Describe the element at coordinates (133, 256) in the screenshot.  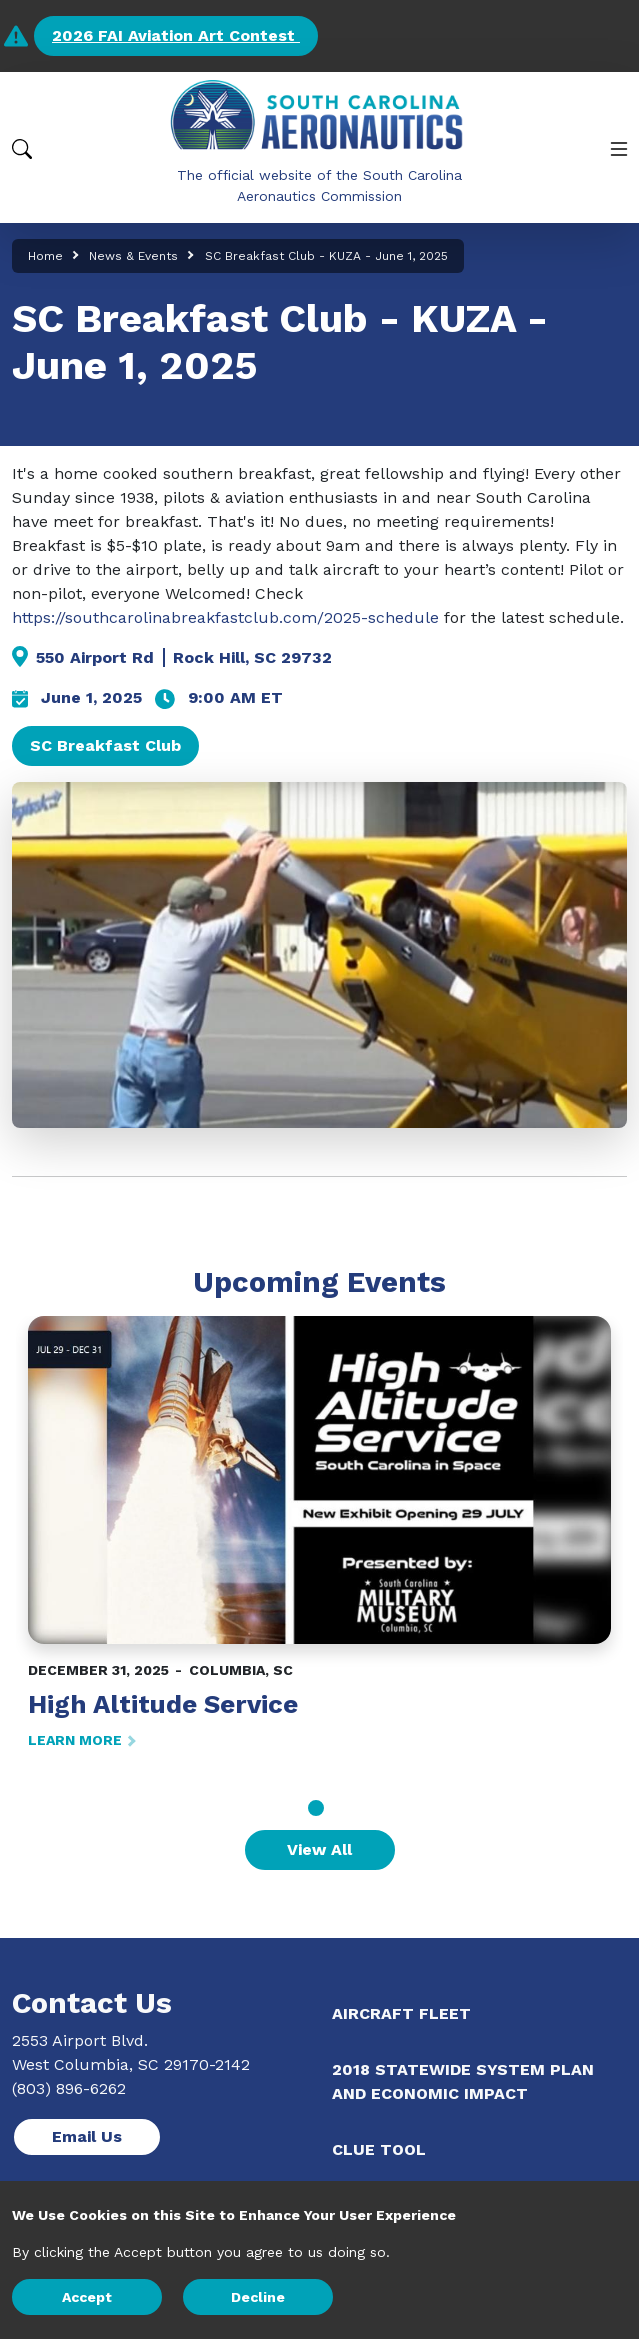
I see `News & Events` at that location.